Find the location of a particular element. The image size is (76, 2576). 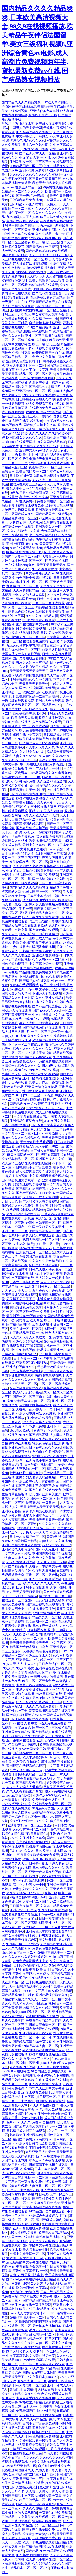

久久久久久av电影av is located at coordinates (43, 2241).